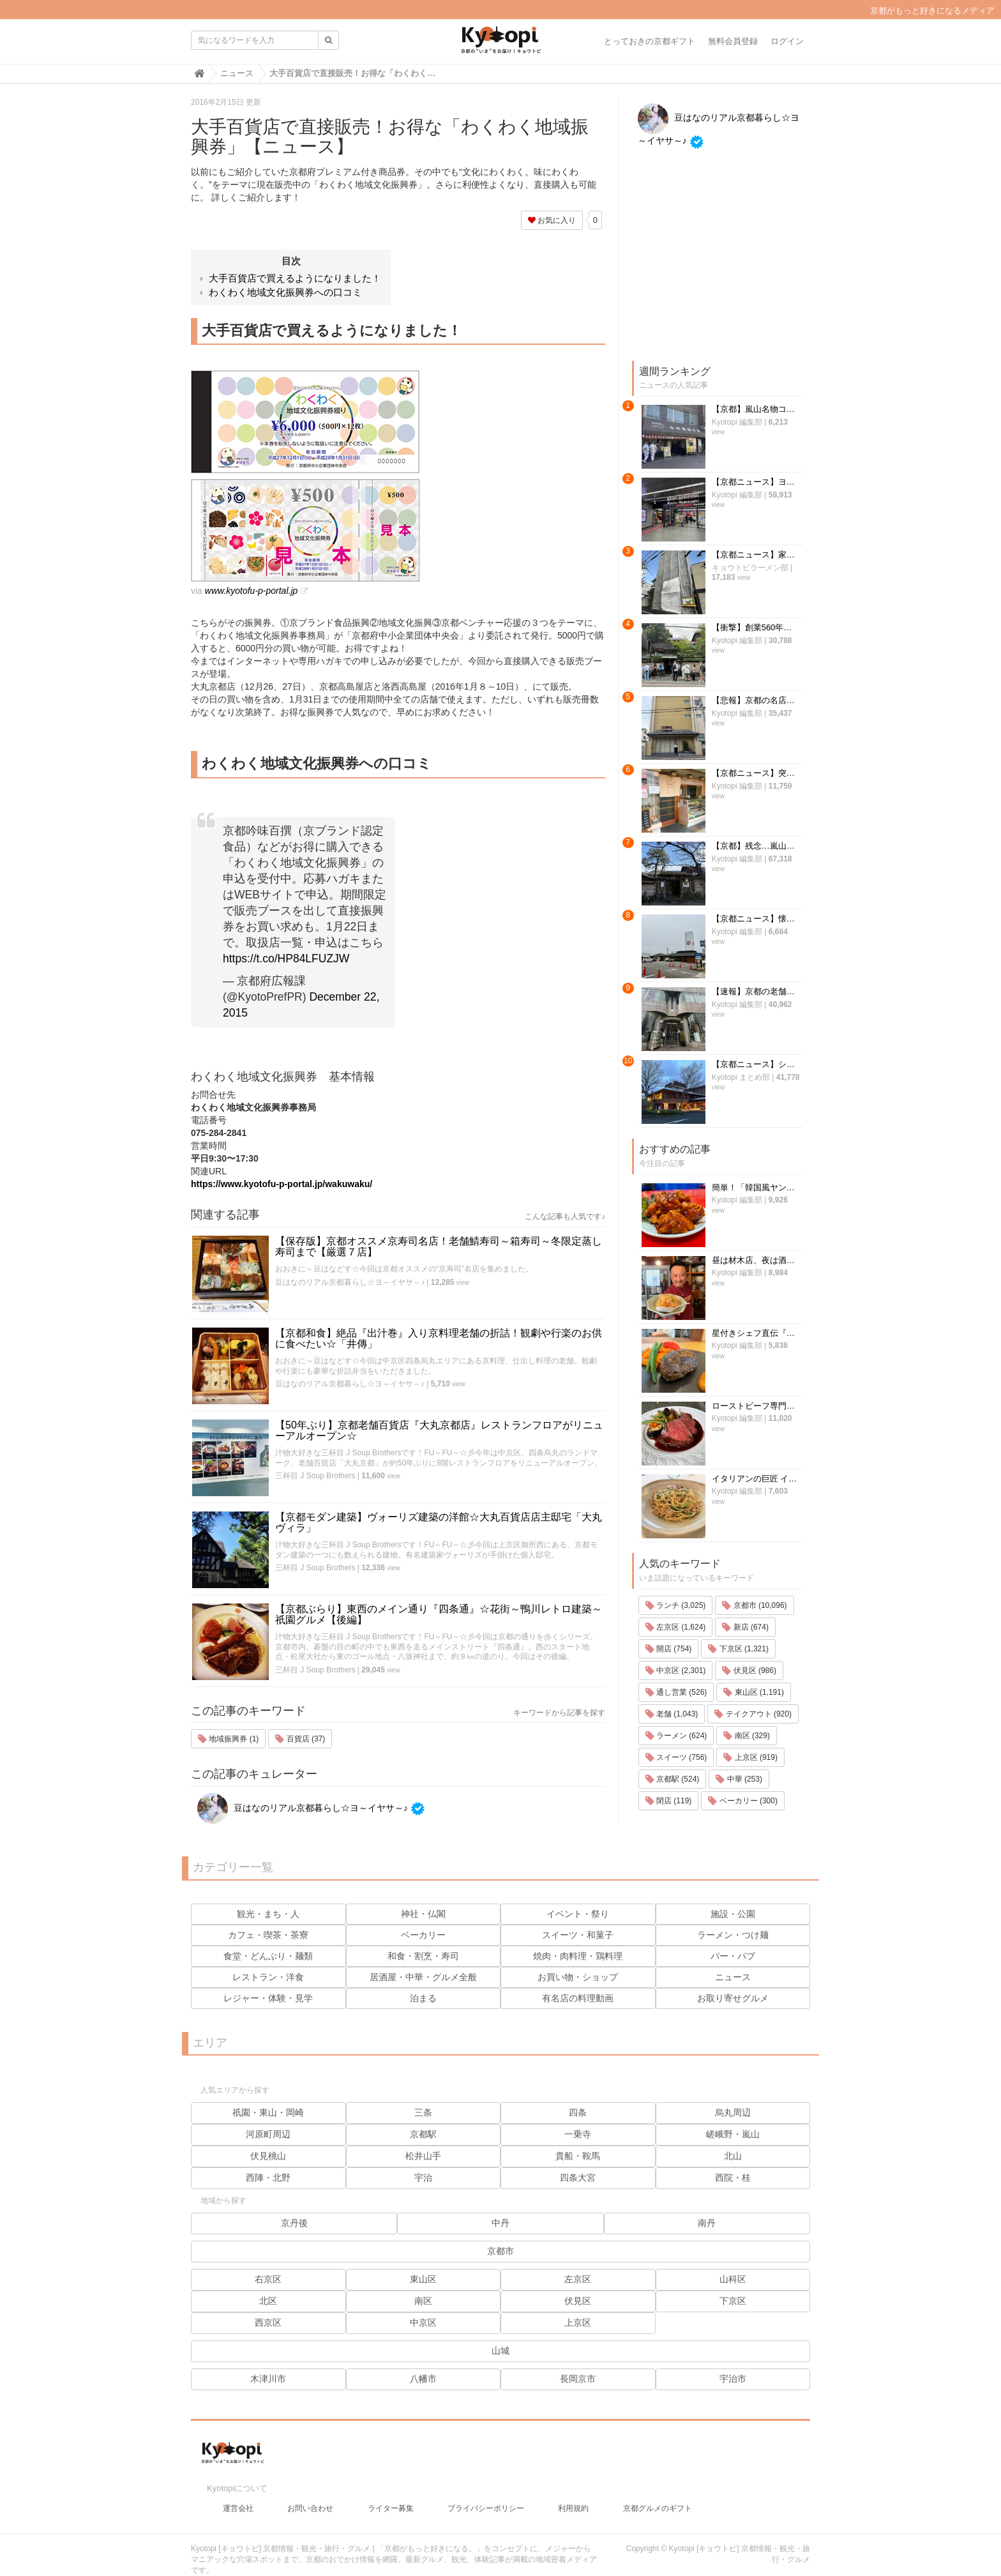  Describe the element at coordinates (423, 2322) in the screenshot. I see `中京区` at that location.